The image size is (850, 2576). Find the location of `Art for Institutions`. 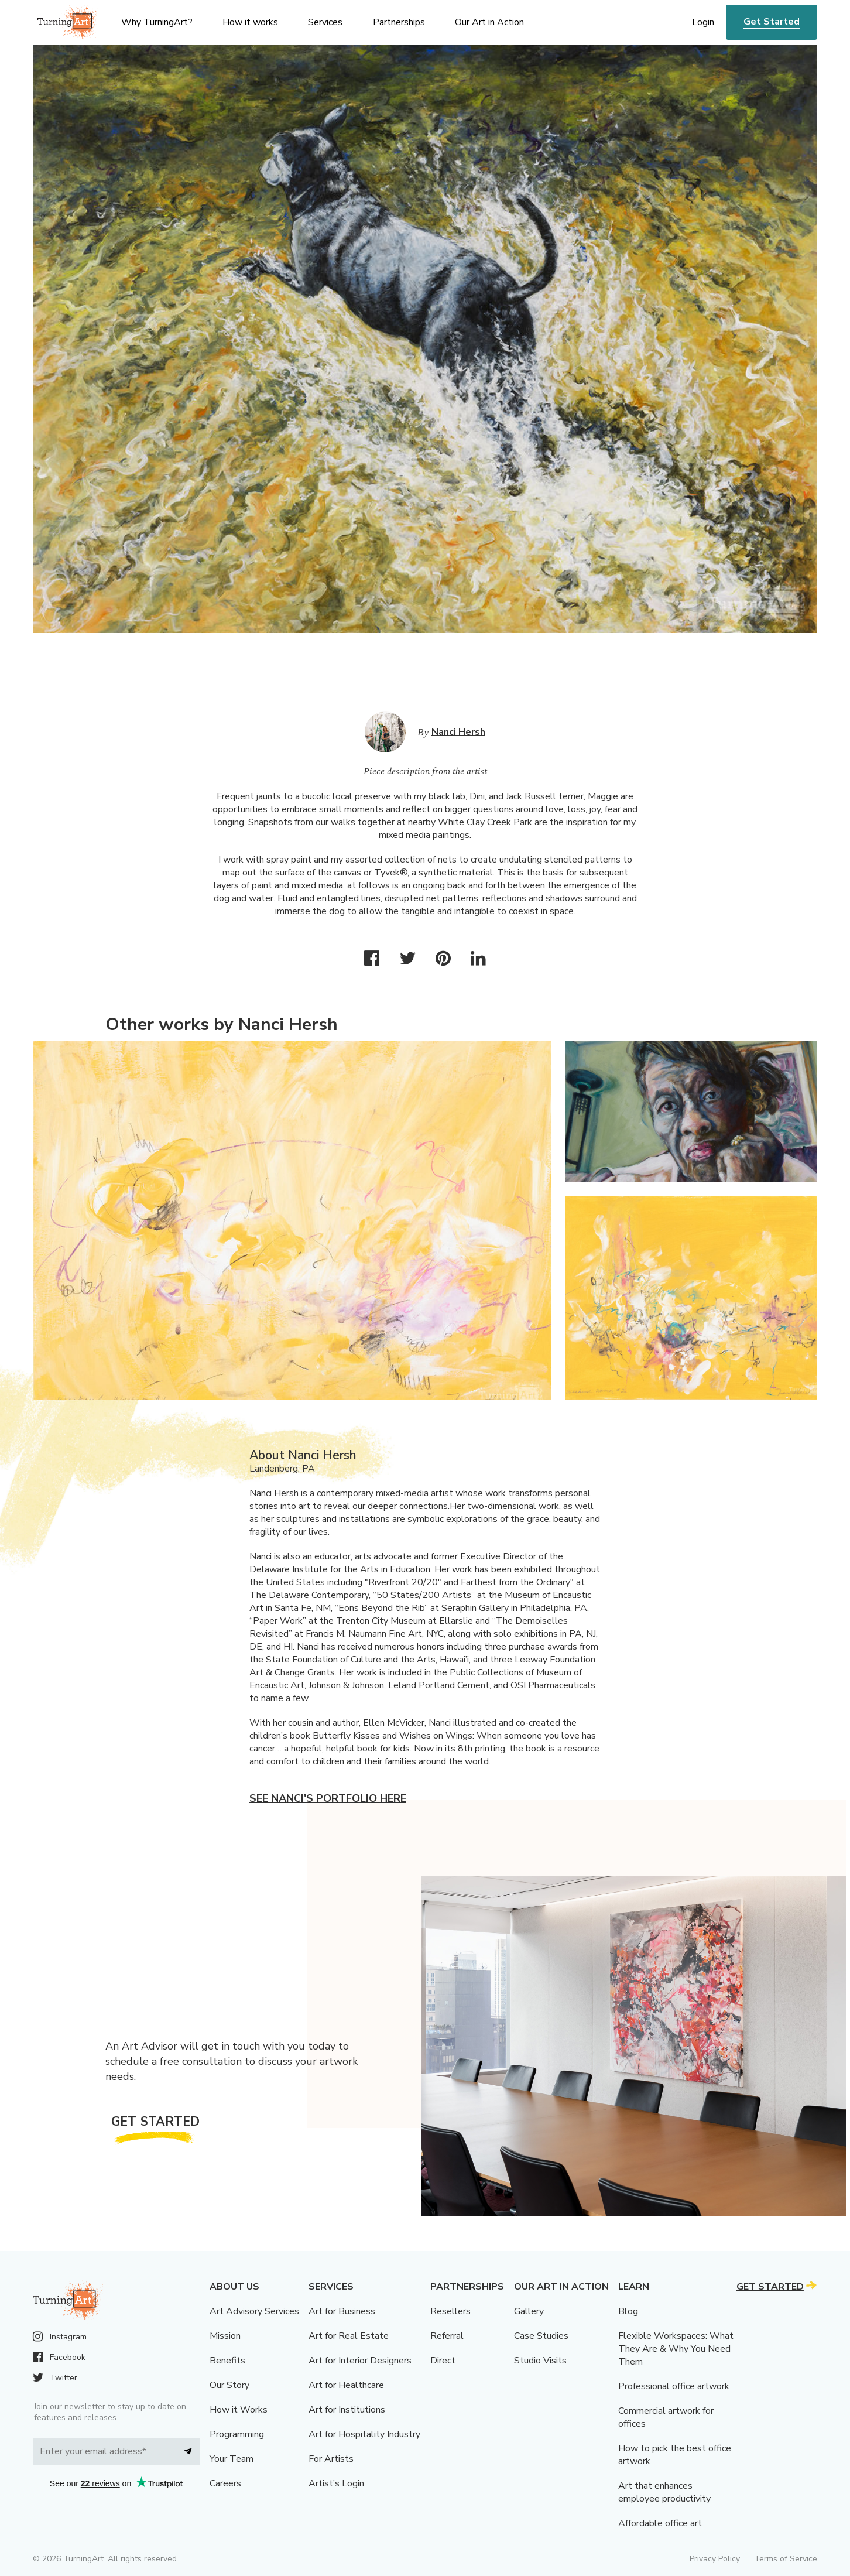

Art for Institutions is located at coordinates (347, 2409).